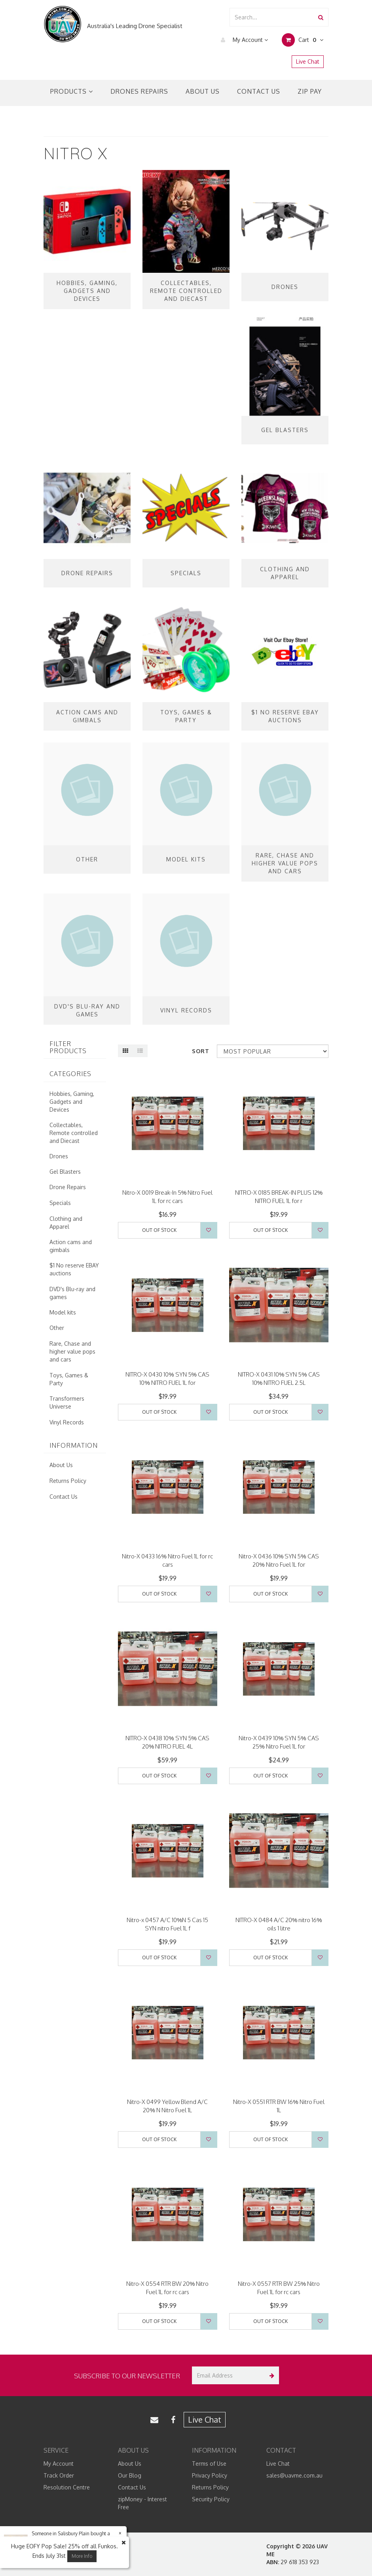 The height and width of the screenshot is (2576, 372). I want to click on Model kits, so click(62, 1312).